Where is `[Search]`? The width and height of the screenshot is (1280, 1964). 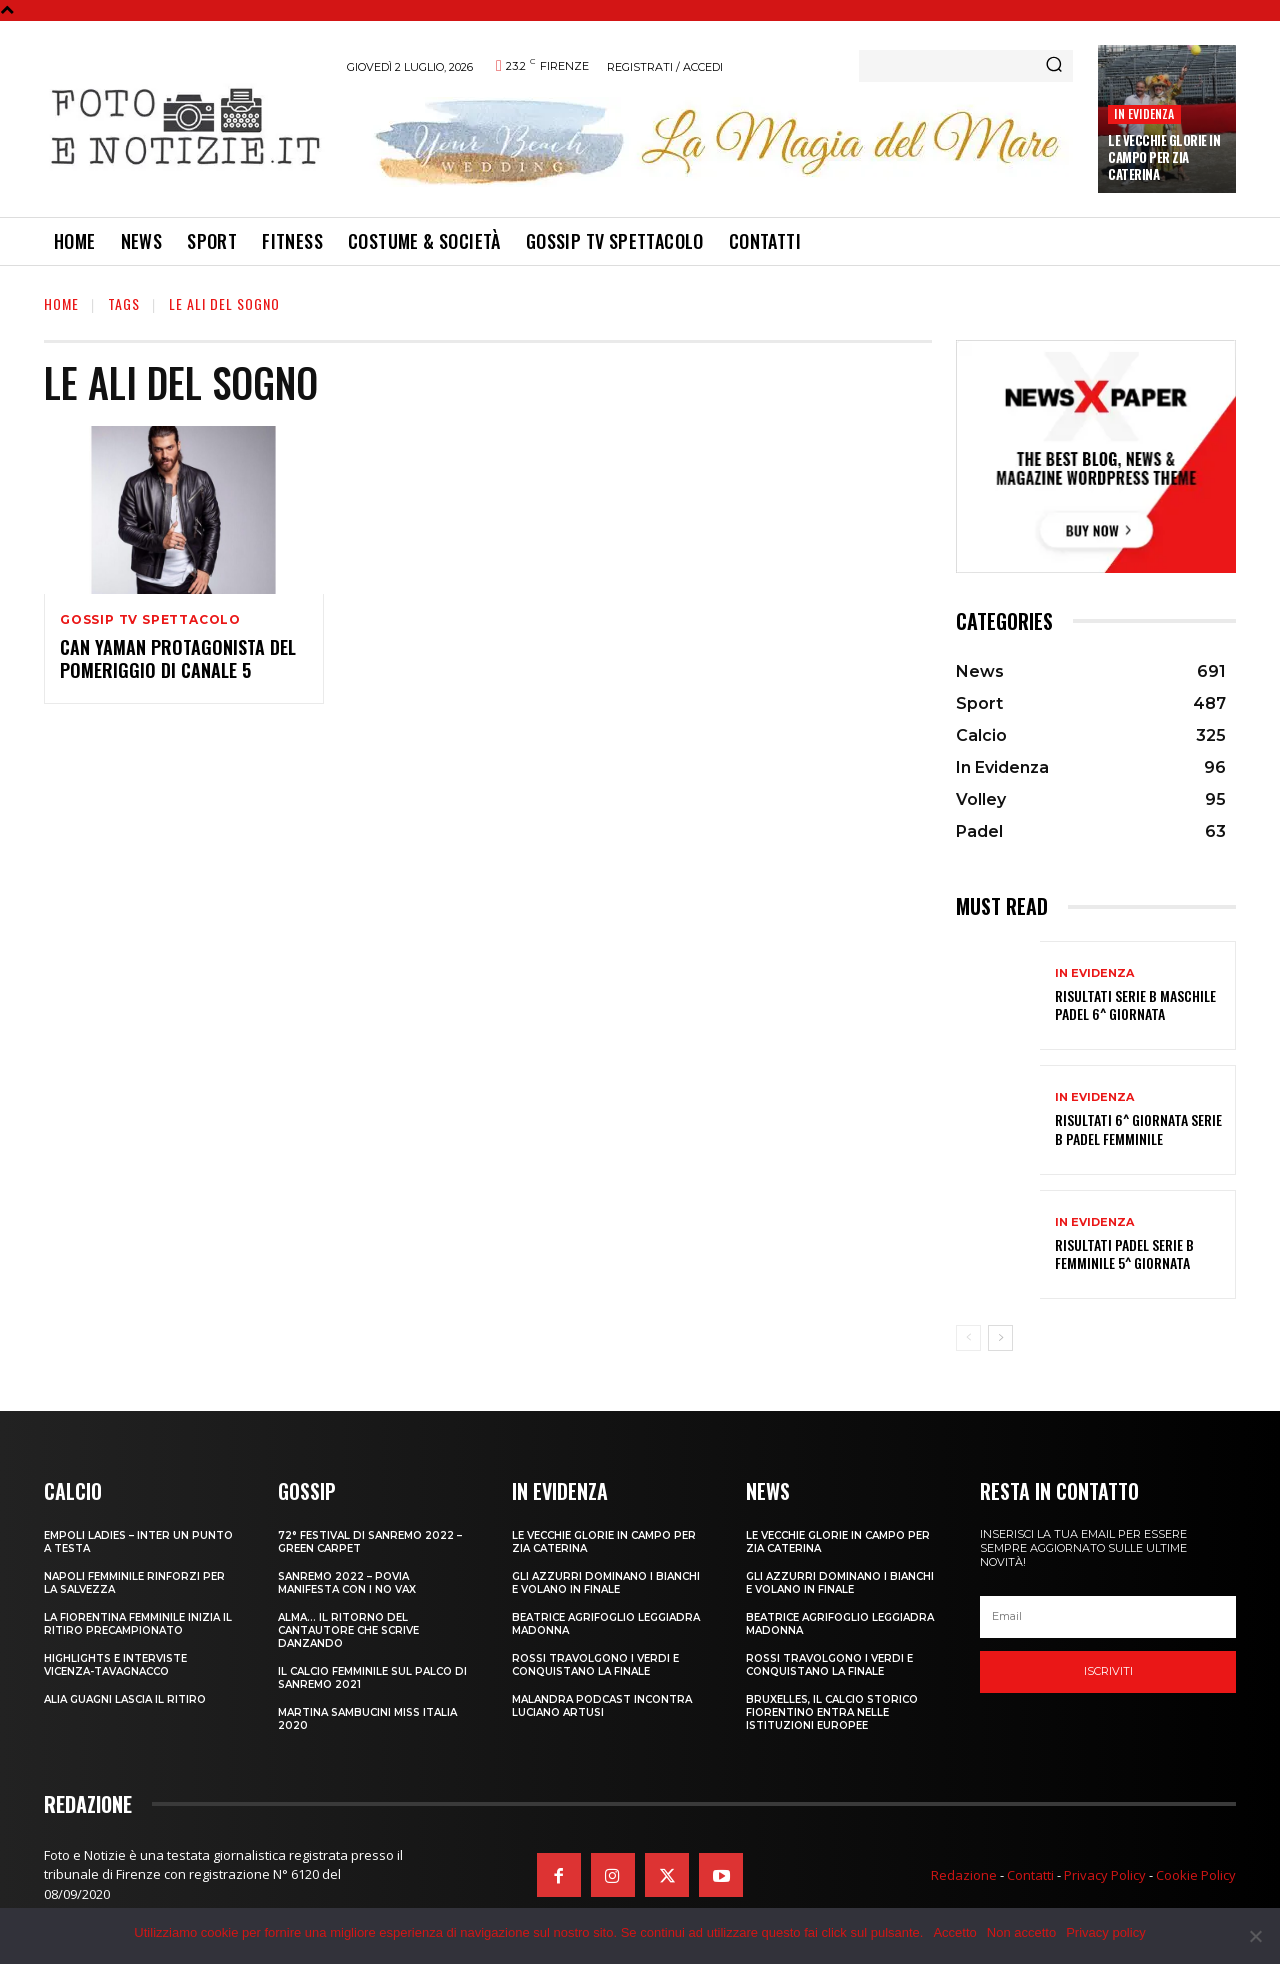
[Search] is located at coordinates (1054, 66).